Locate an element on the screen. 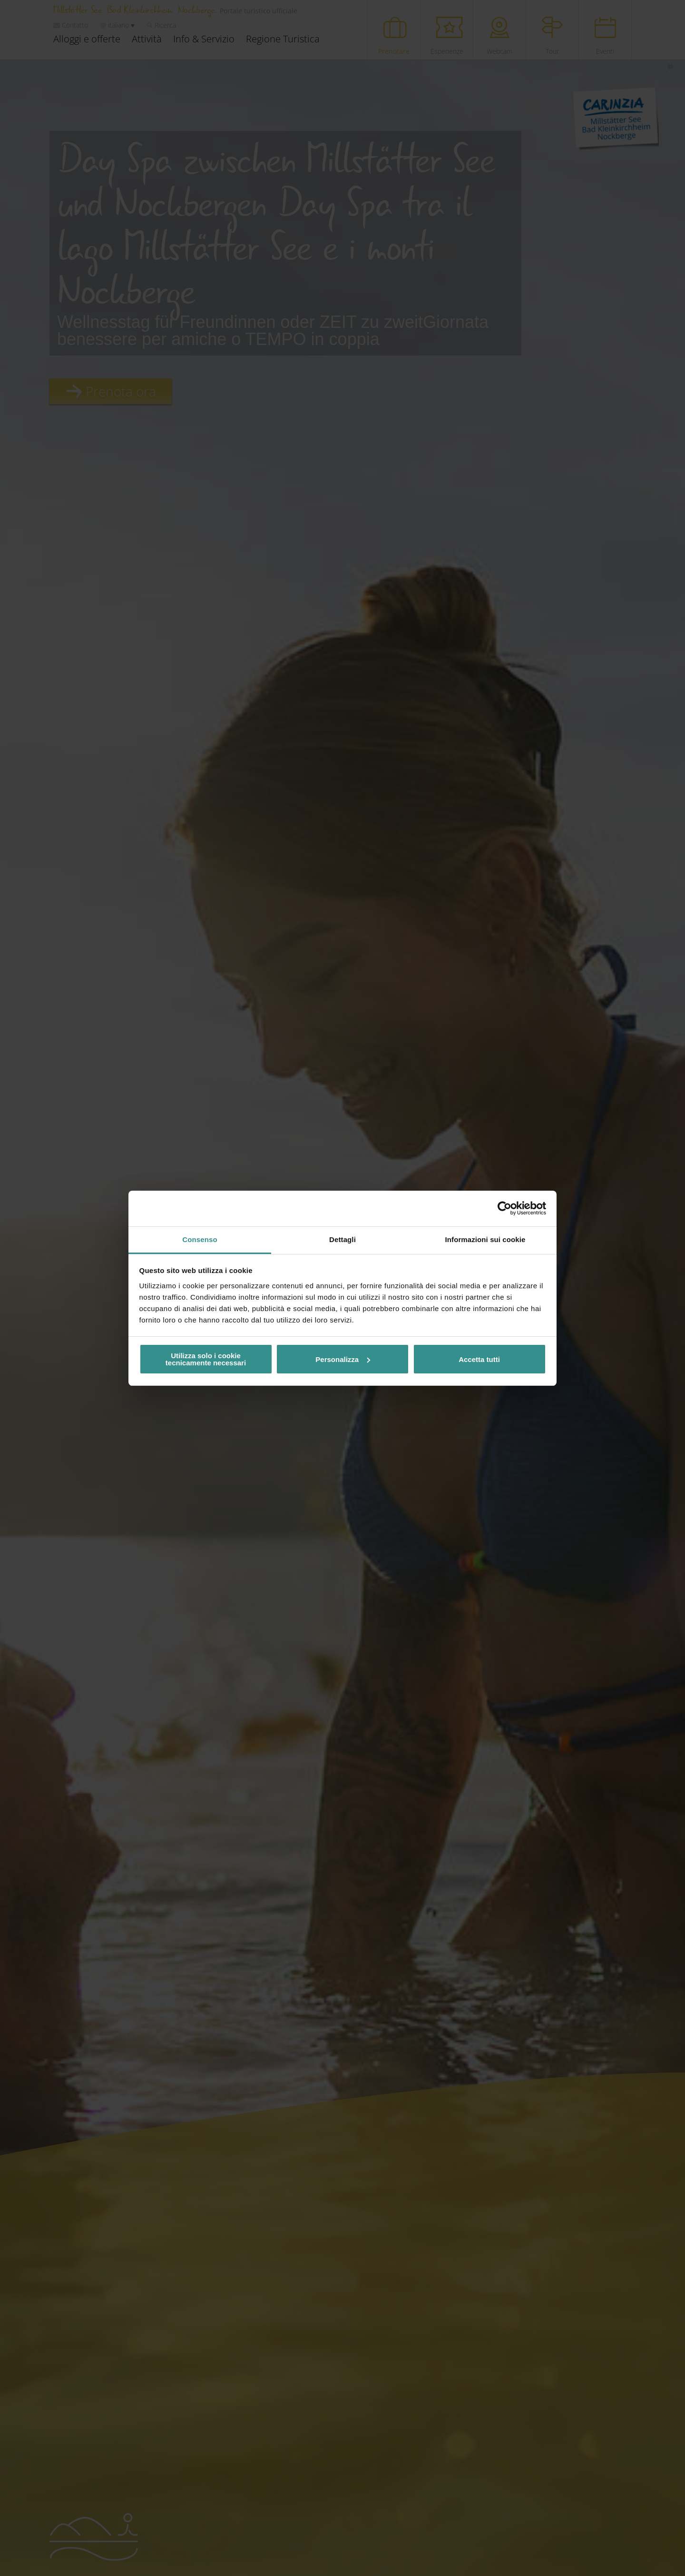  [Cookiebot di Usercentrics - si apre in una nuova scheda] is located at coordinates (504, 1208).